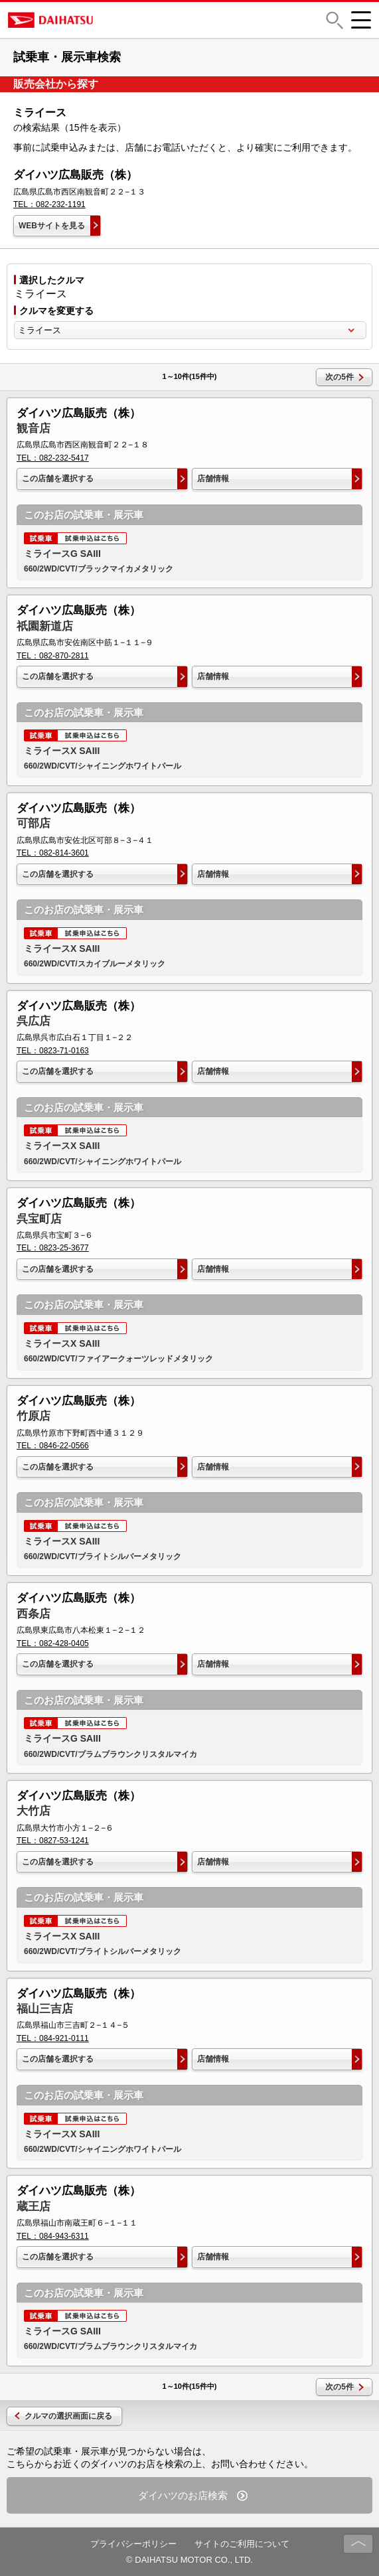  What do you see at coordinates (33, 823) in the screenshot?
I see `可部店` at bounding box center [33, 823].